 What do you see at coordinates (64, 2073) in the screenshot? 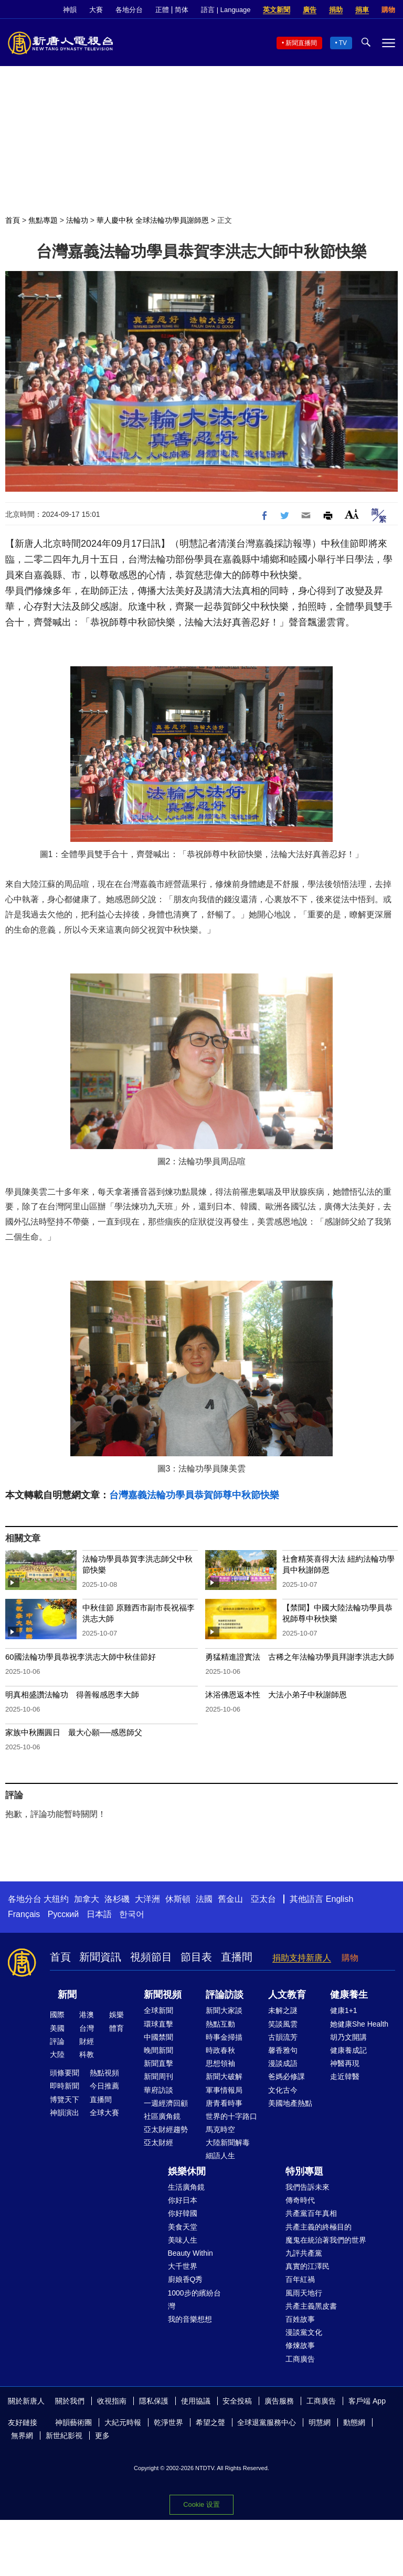
I see `頭條要聞` at bounding box center [64, 2073].